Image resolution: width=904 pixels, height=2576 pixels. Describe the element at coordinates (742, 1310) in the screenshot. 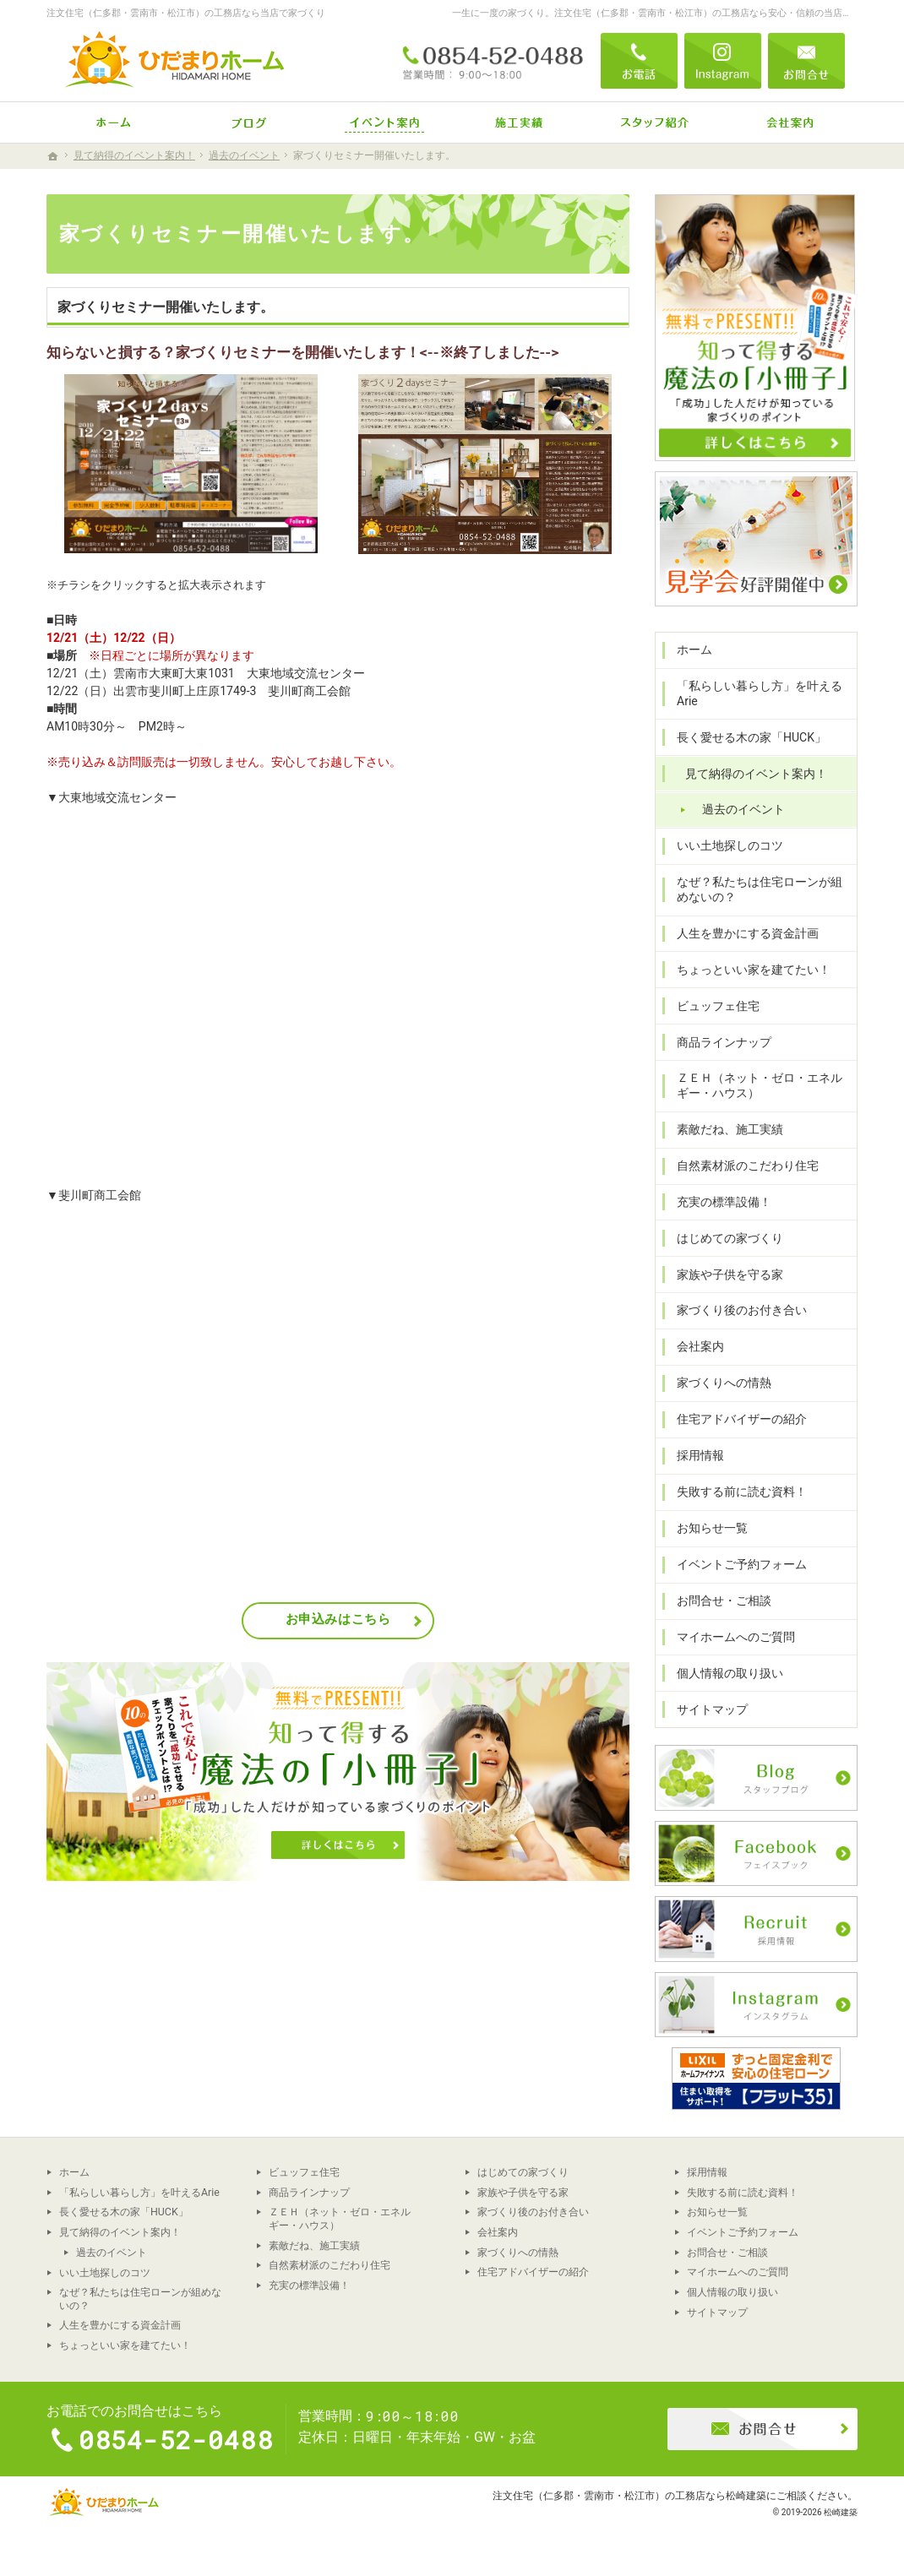

I see `家づくり後のお付き合い` at that location.